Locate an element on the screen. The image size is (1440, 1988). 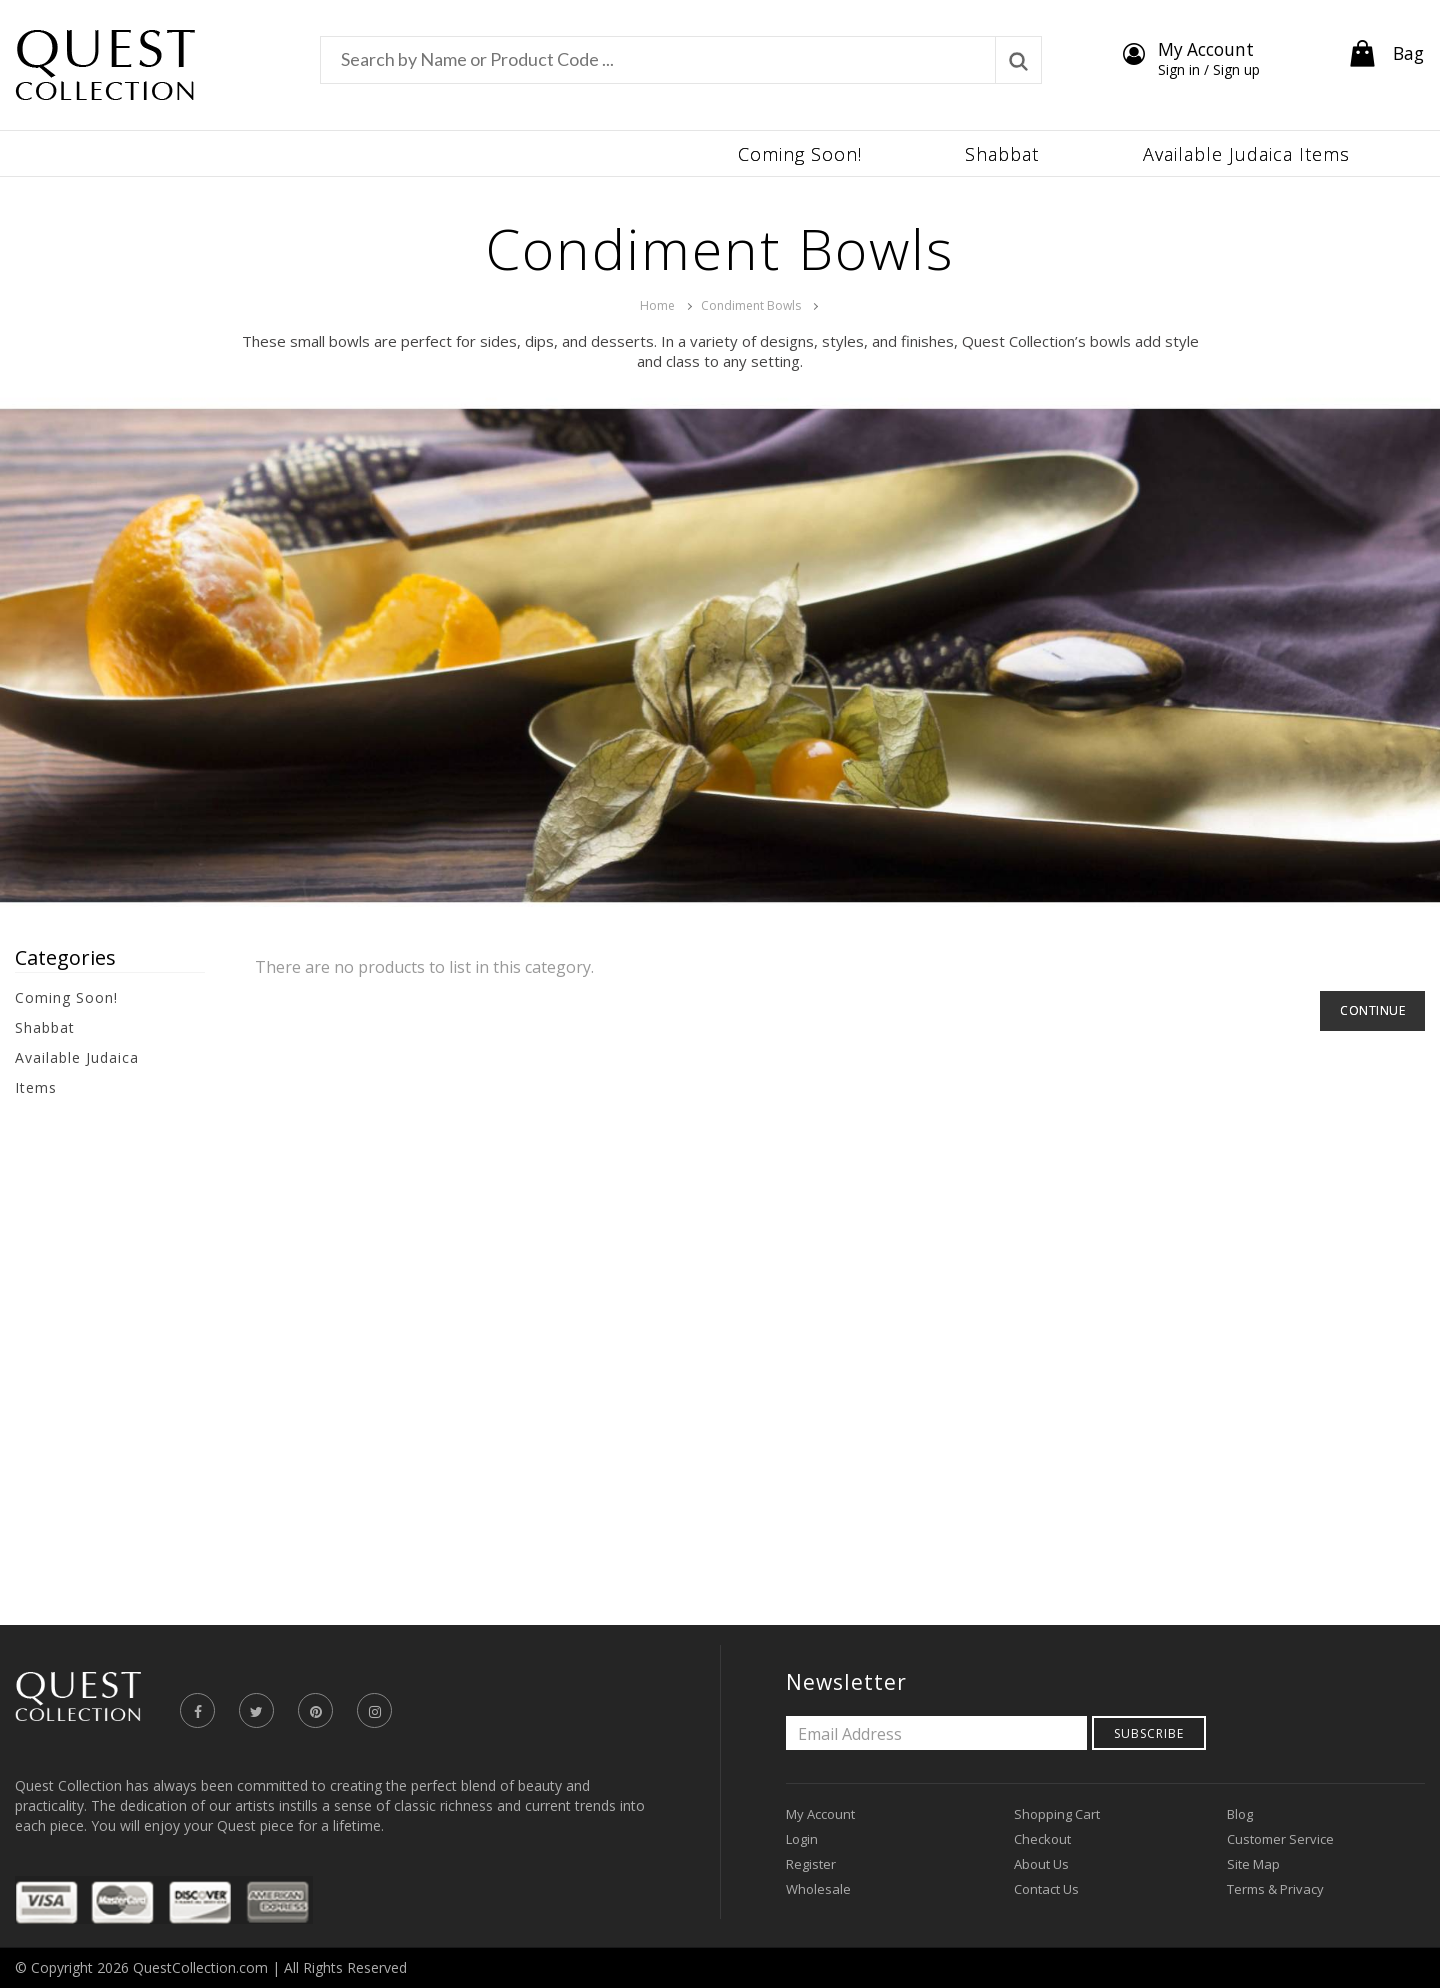
Register is located at coordinates (811, 1864).